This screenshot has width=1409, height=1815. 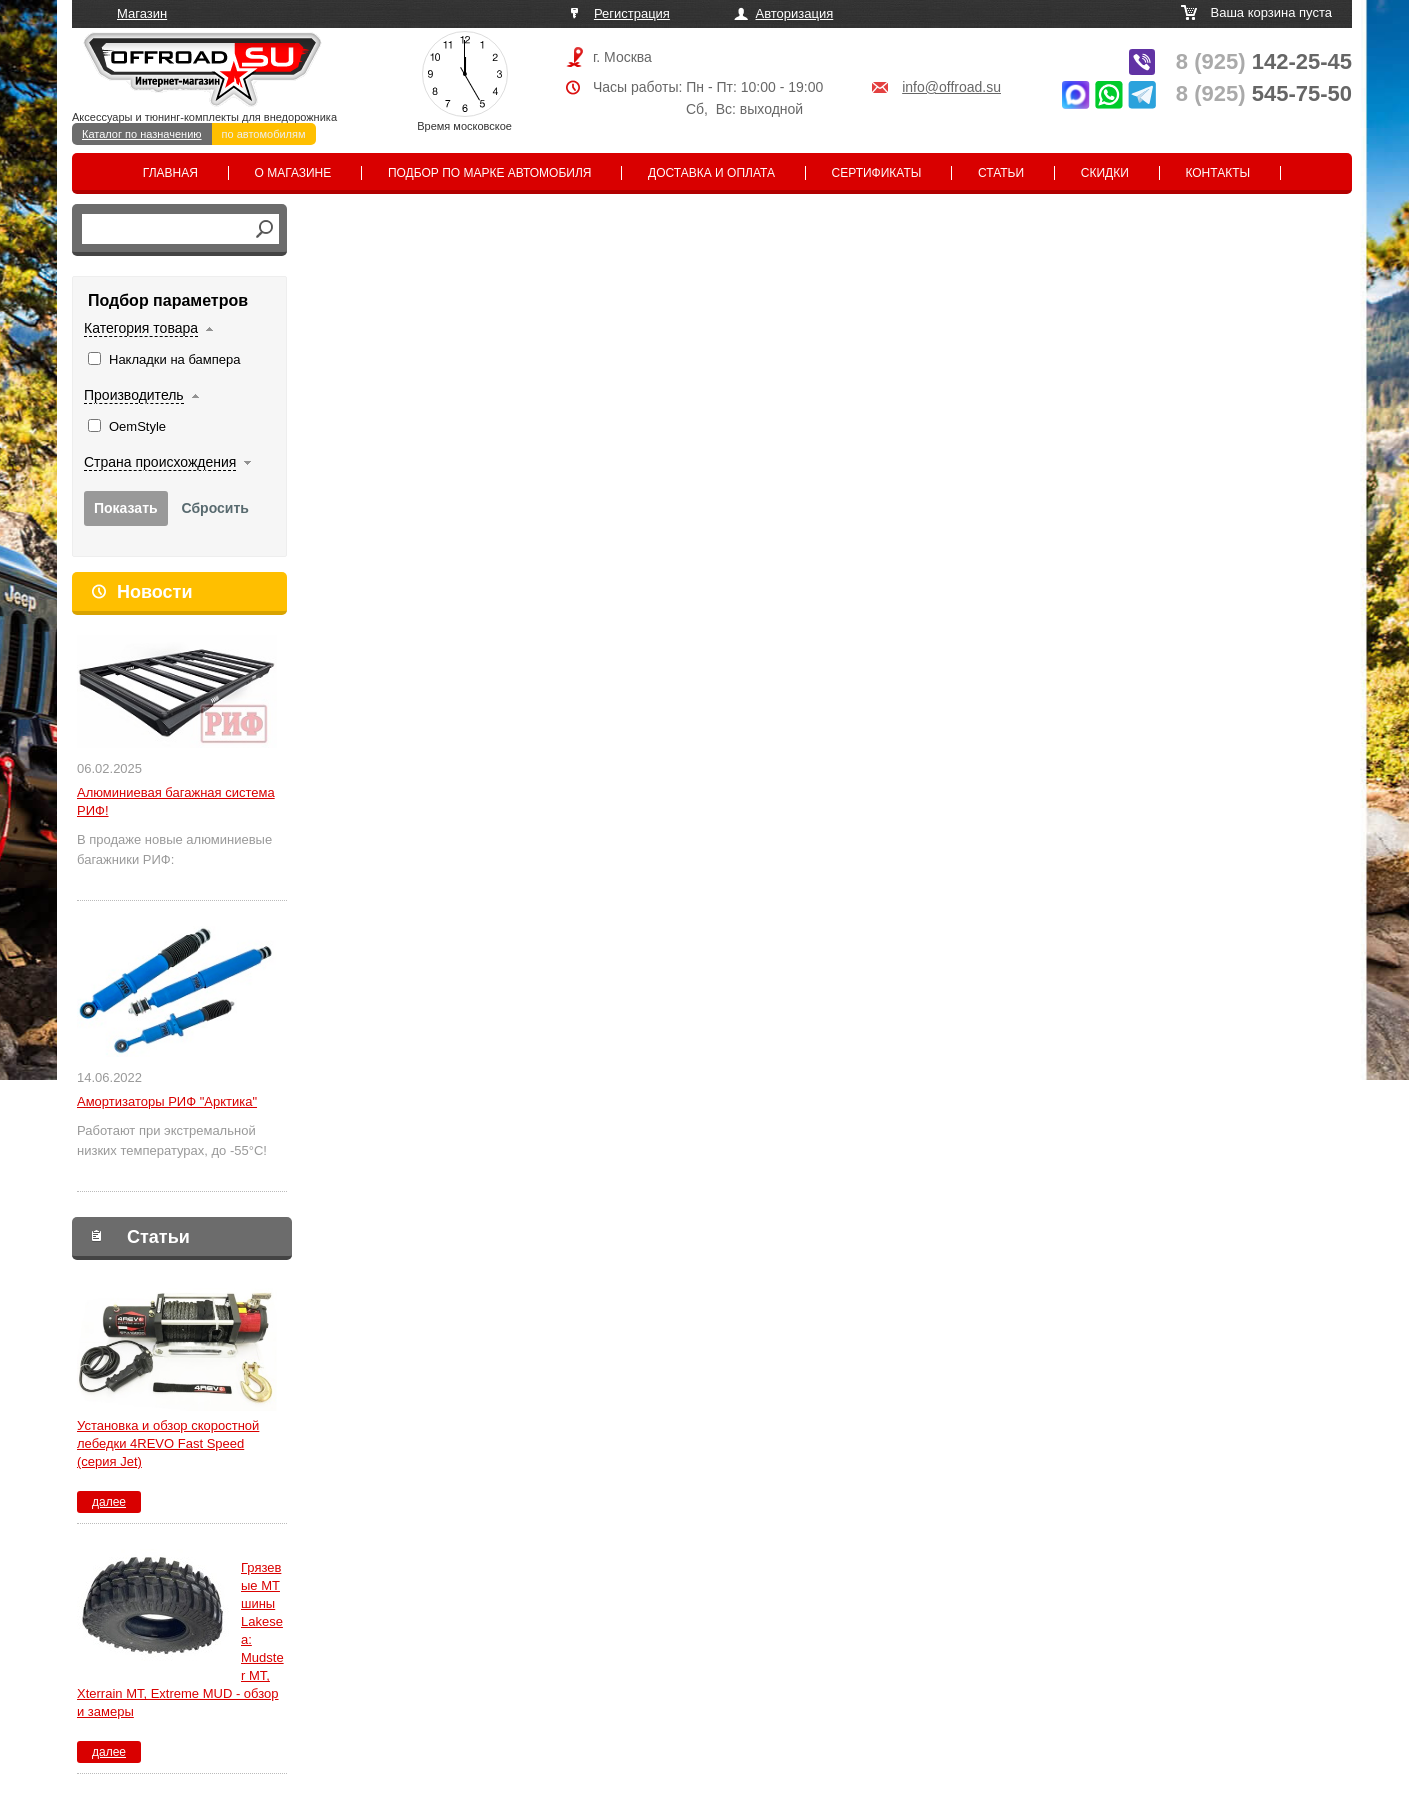 I want to click on 142-25-45, so click(x=1264, y=61).